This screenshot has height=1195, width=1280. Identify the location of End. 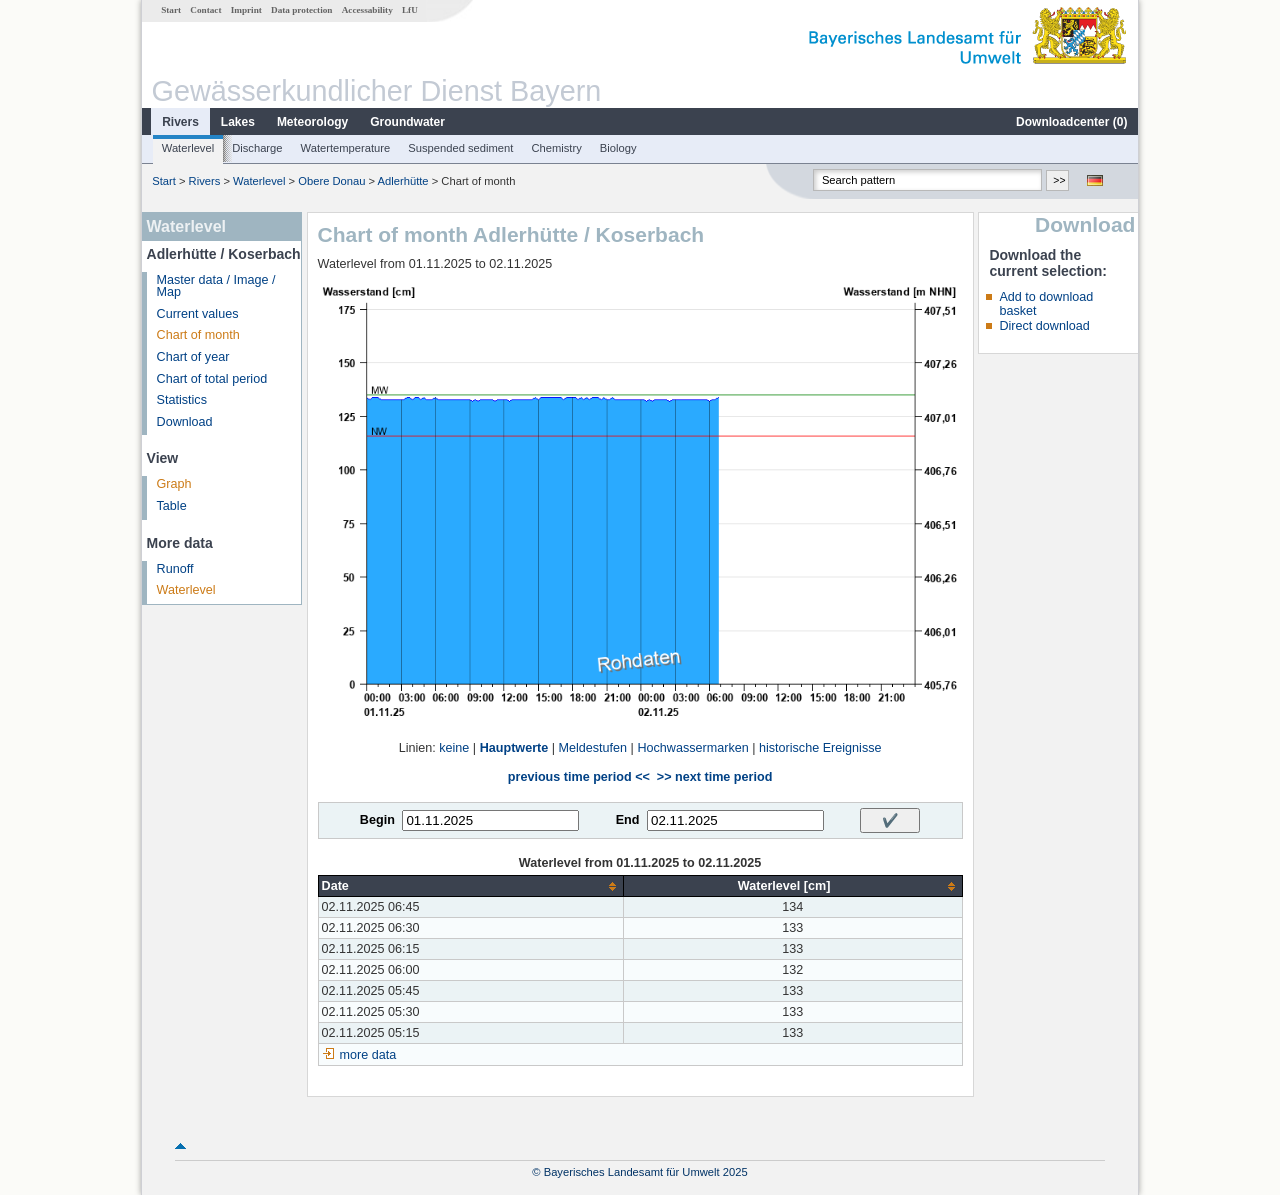
(628, 820).